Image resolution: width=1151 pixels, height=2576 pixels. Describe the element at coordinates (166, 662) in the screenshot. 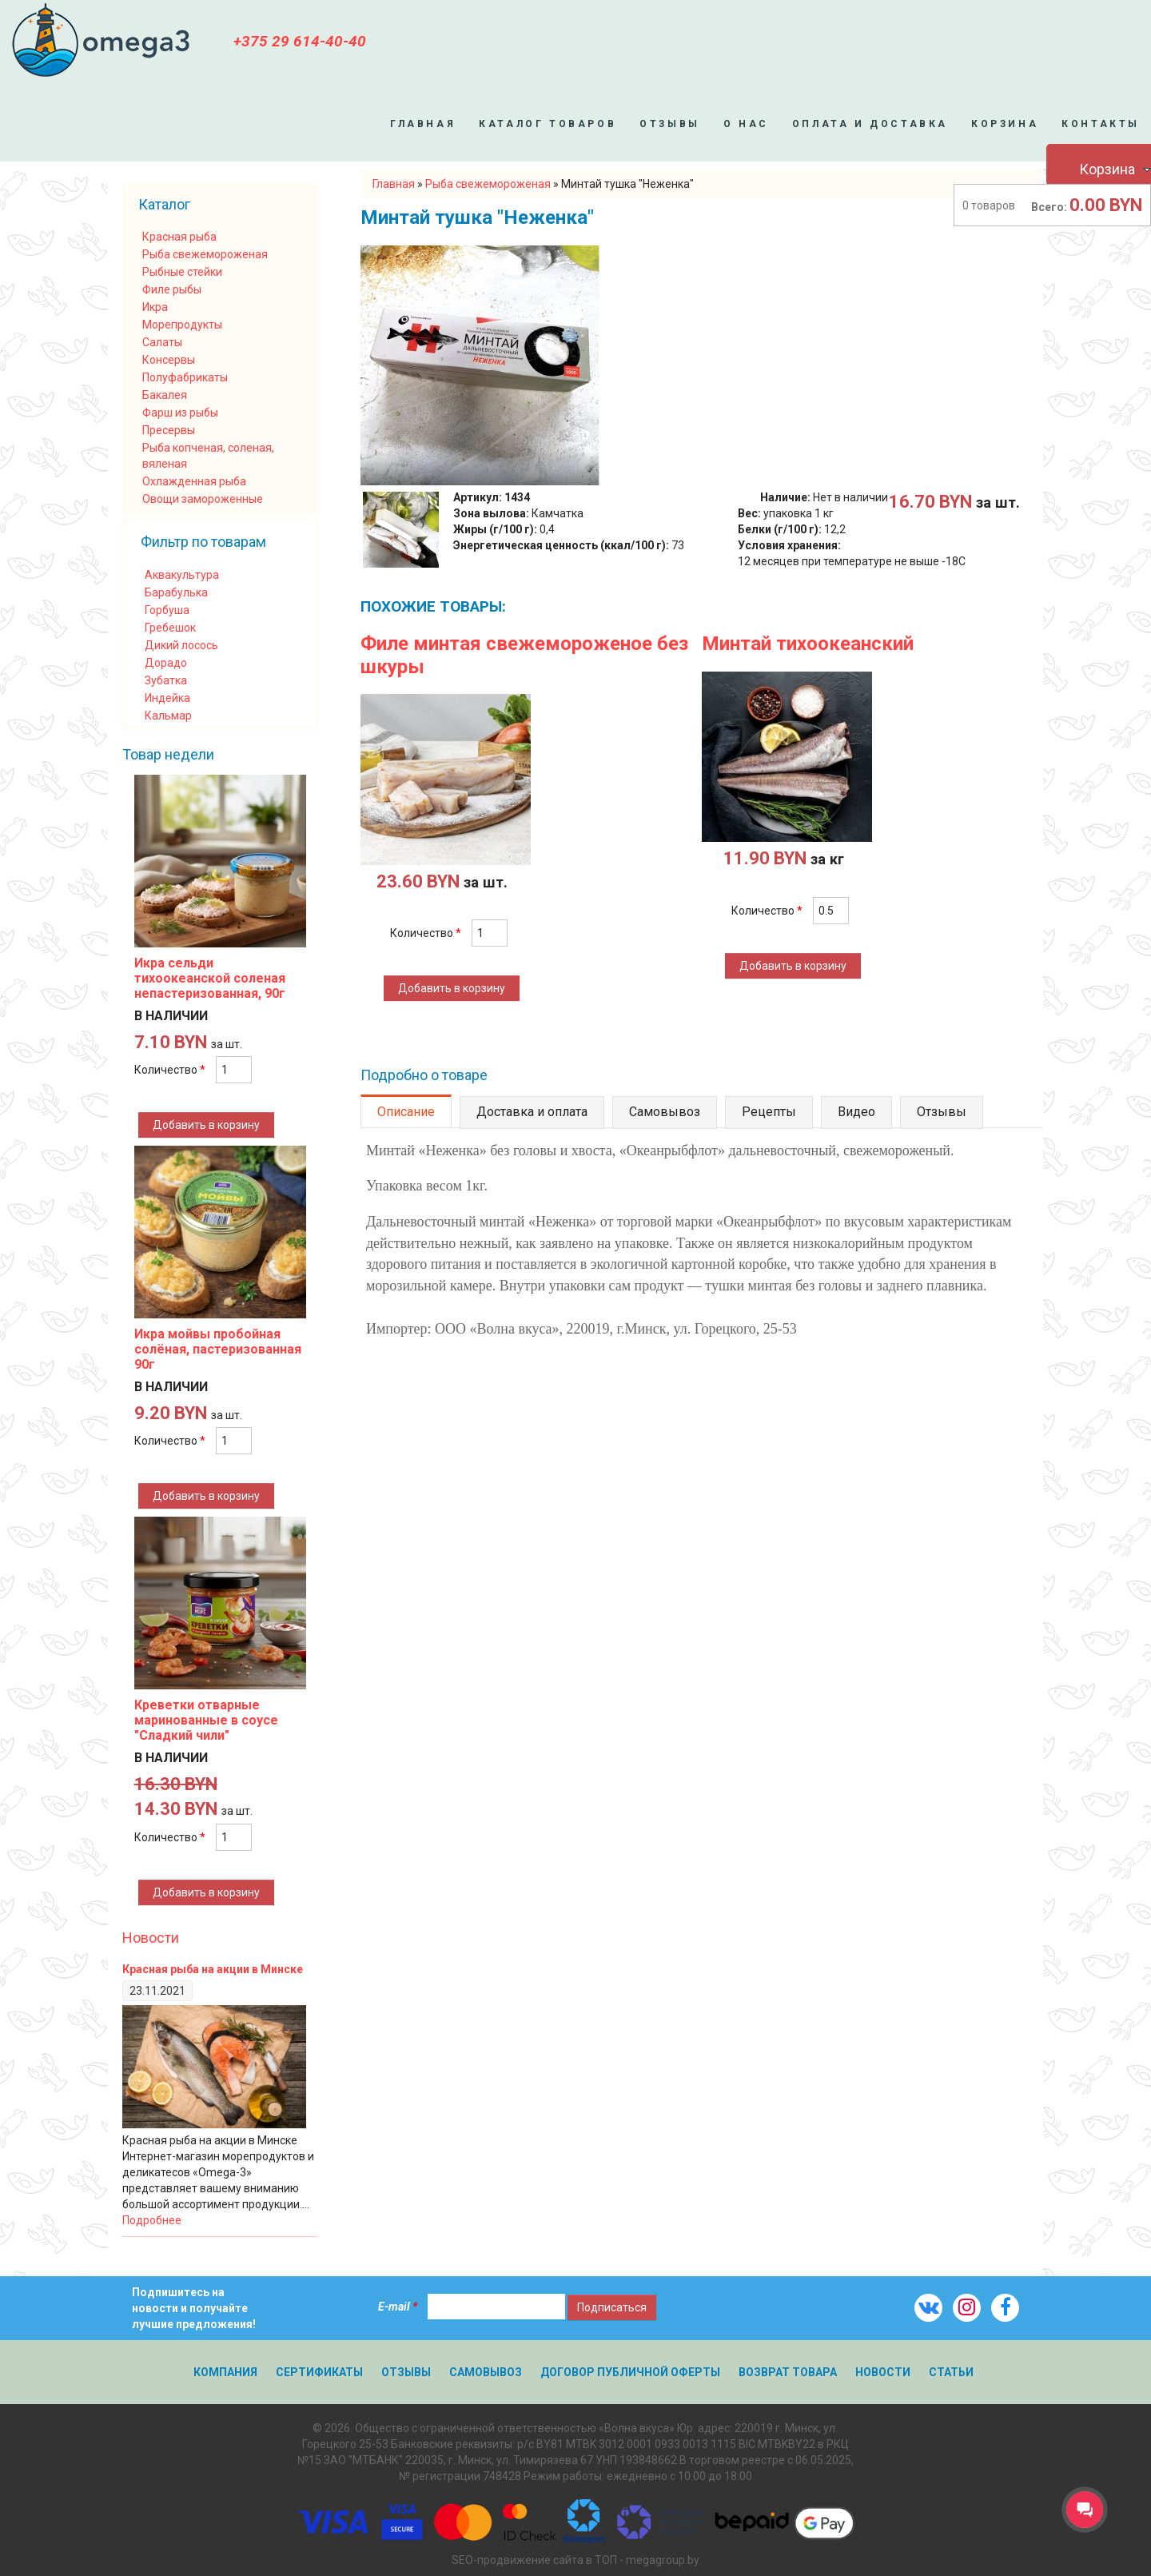

I see `Дорадо` at that location.